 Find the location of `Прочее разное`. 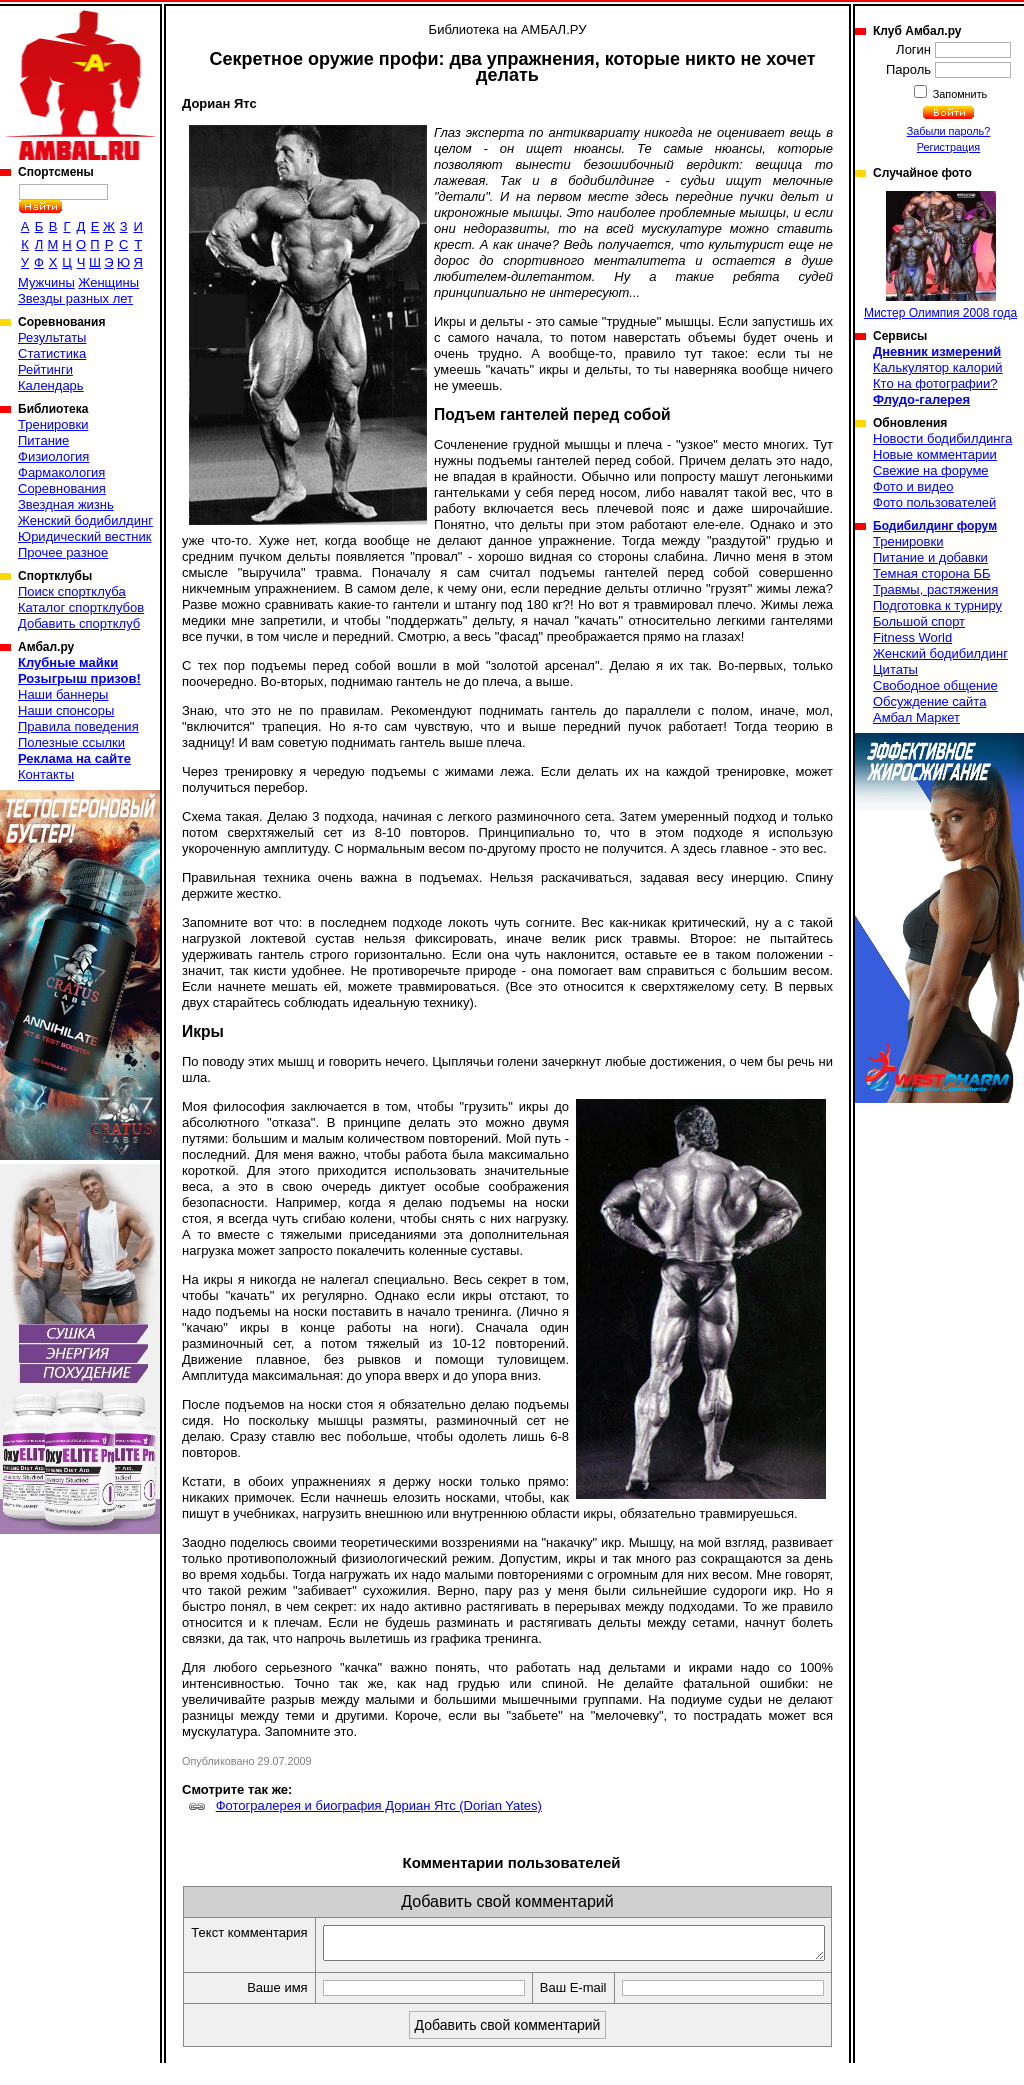

Прочее разное is located at coordinates (63, 552).